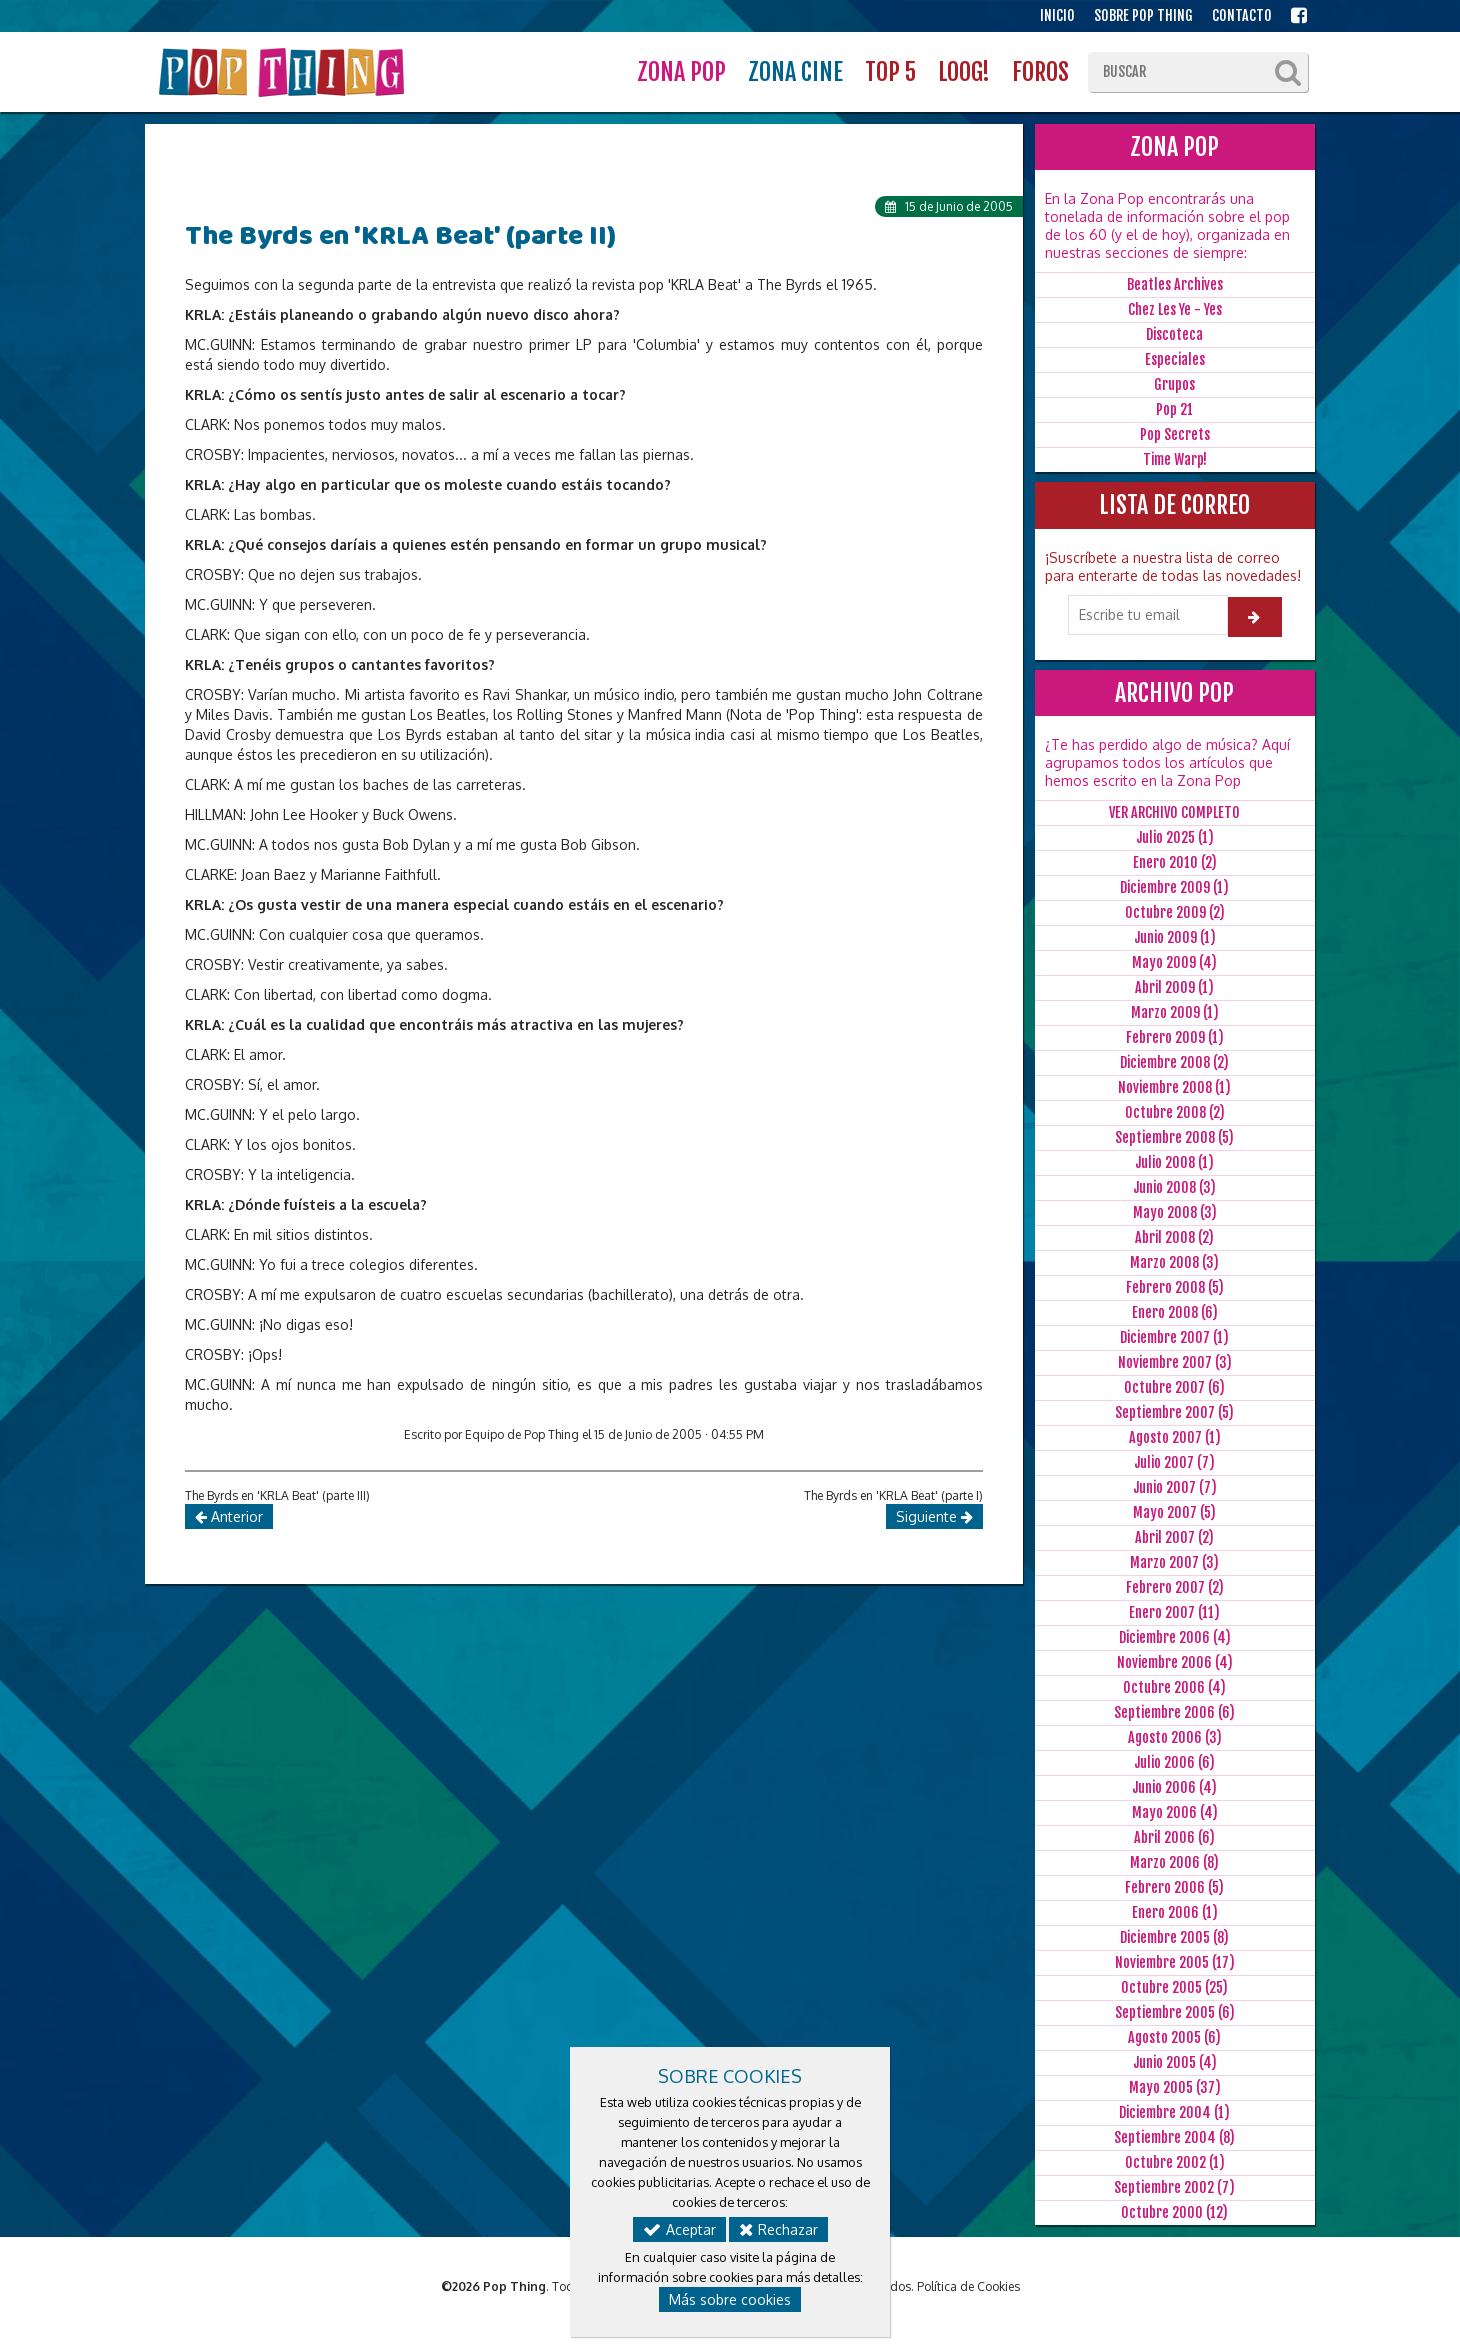 Image resolution: width=1460 pixels, height=2347 pixels. Describe the element at coordinates (681, 72) in the screenshot. I see `ZONA POP` at that location.